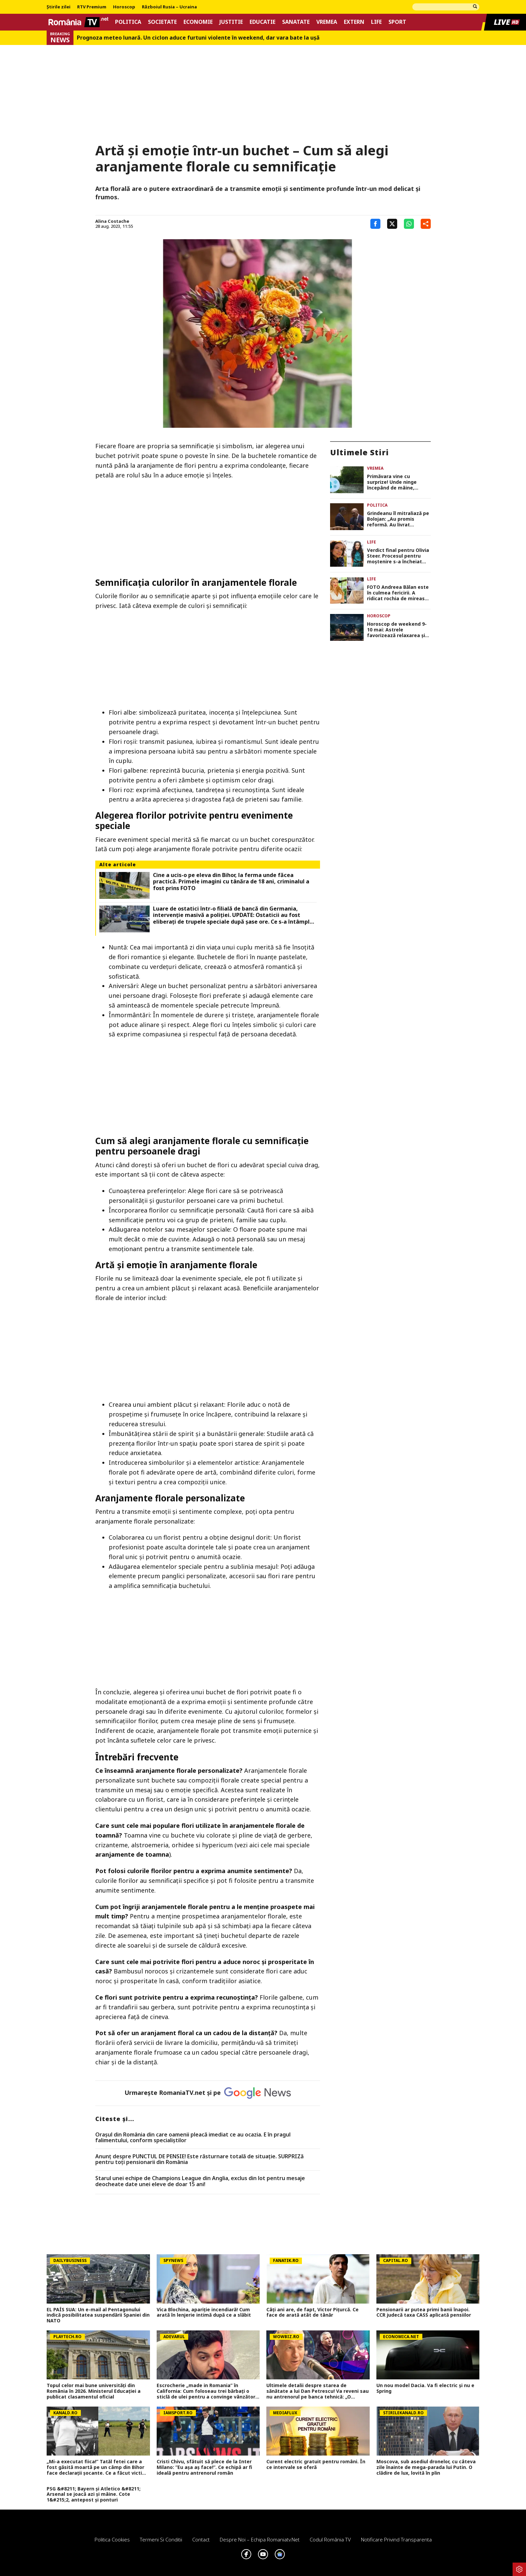 This screenshot has width=526, height=2576. What do you see at coordinates (161, 2539) in the screenshot?
I see `Termeni si conditii` at bounding box center [161, 2539].